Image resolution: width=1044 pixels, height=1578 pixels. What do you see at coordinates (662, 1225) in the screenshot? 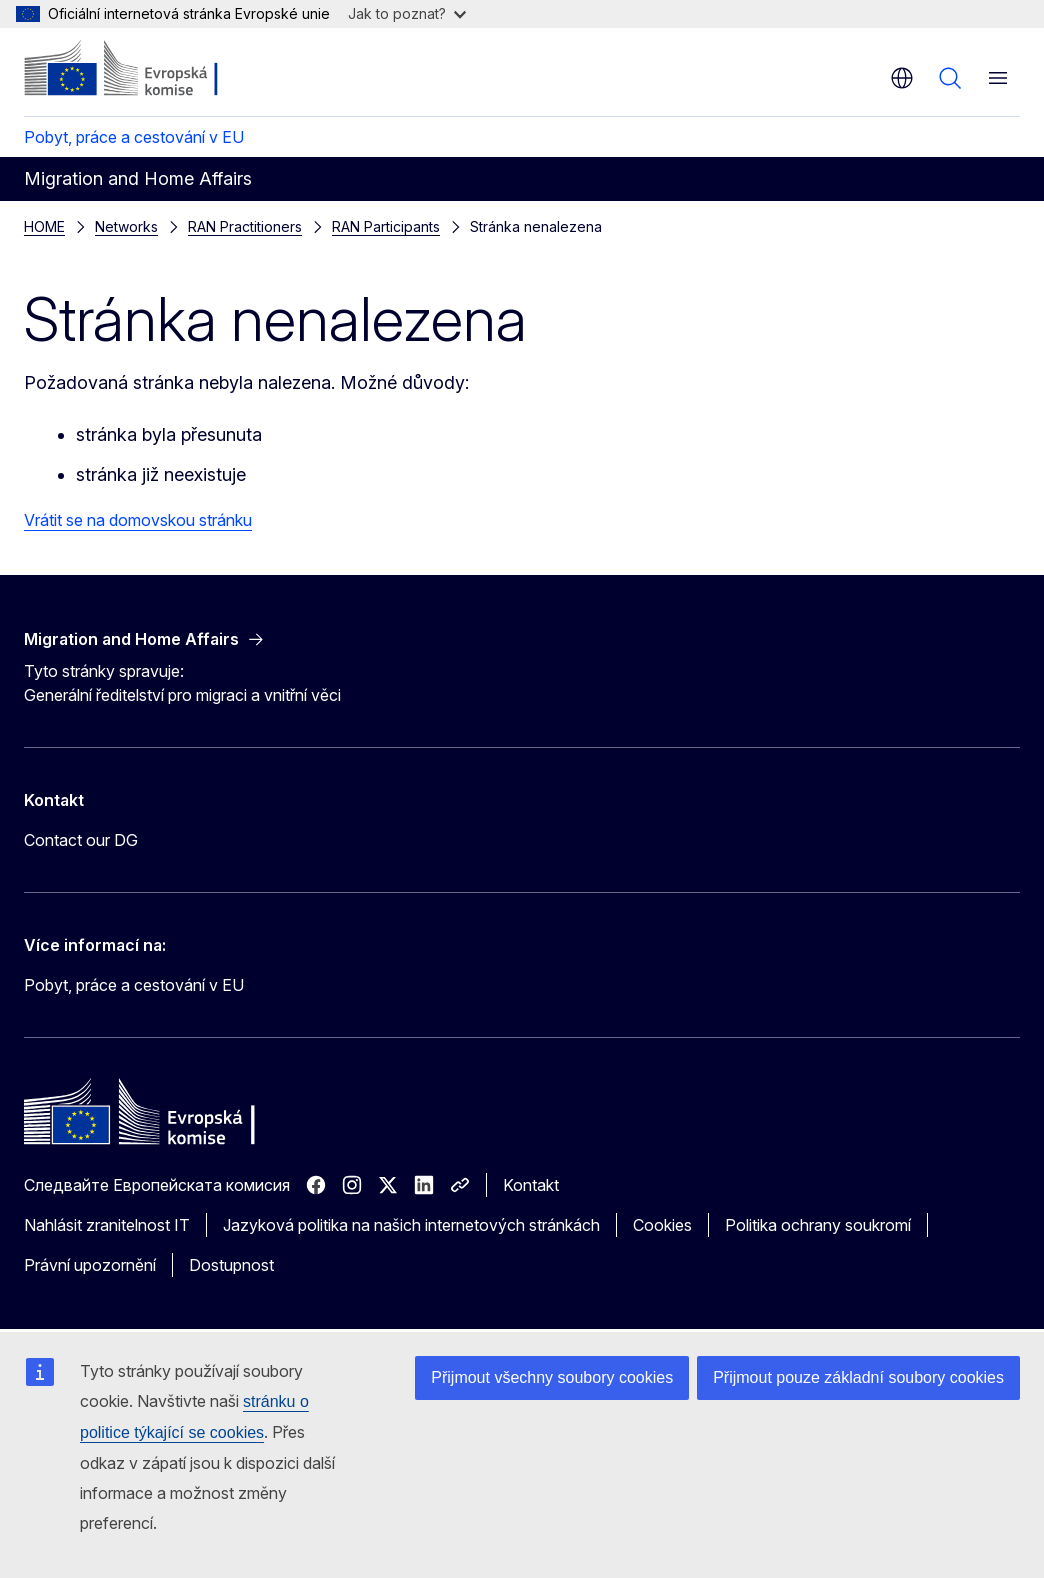
I see `Cookies` at bounding box center [662, 1225].